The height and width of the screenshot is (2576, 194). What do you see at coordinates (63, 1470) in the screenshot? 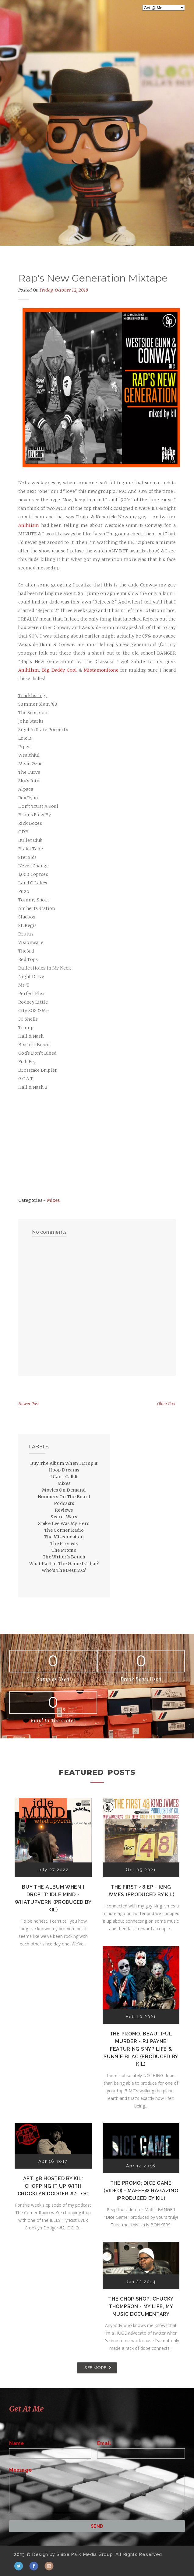
I see `Hoop Dreams` at bounding box center [63, 1470].